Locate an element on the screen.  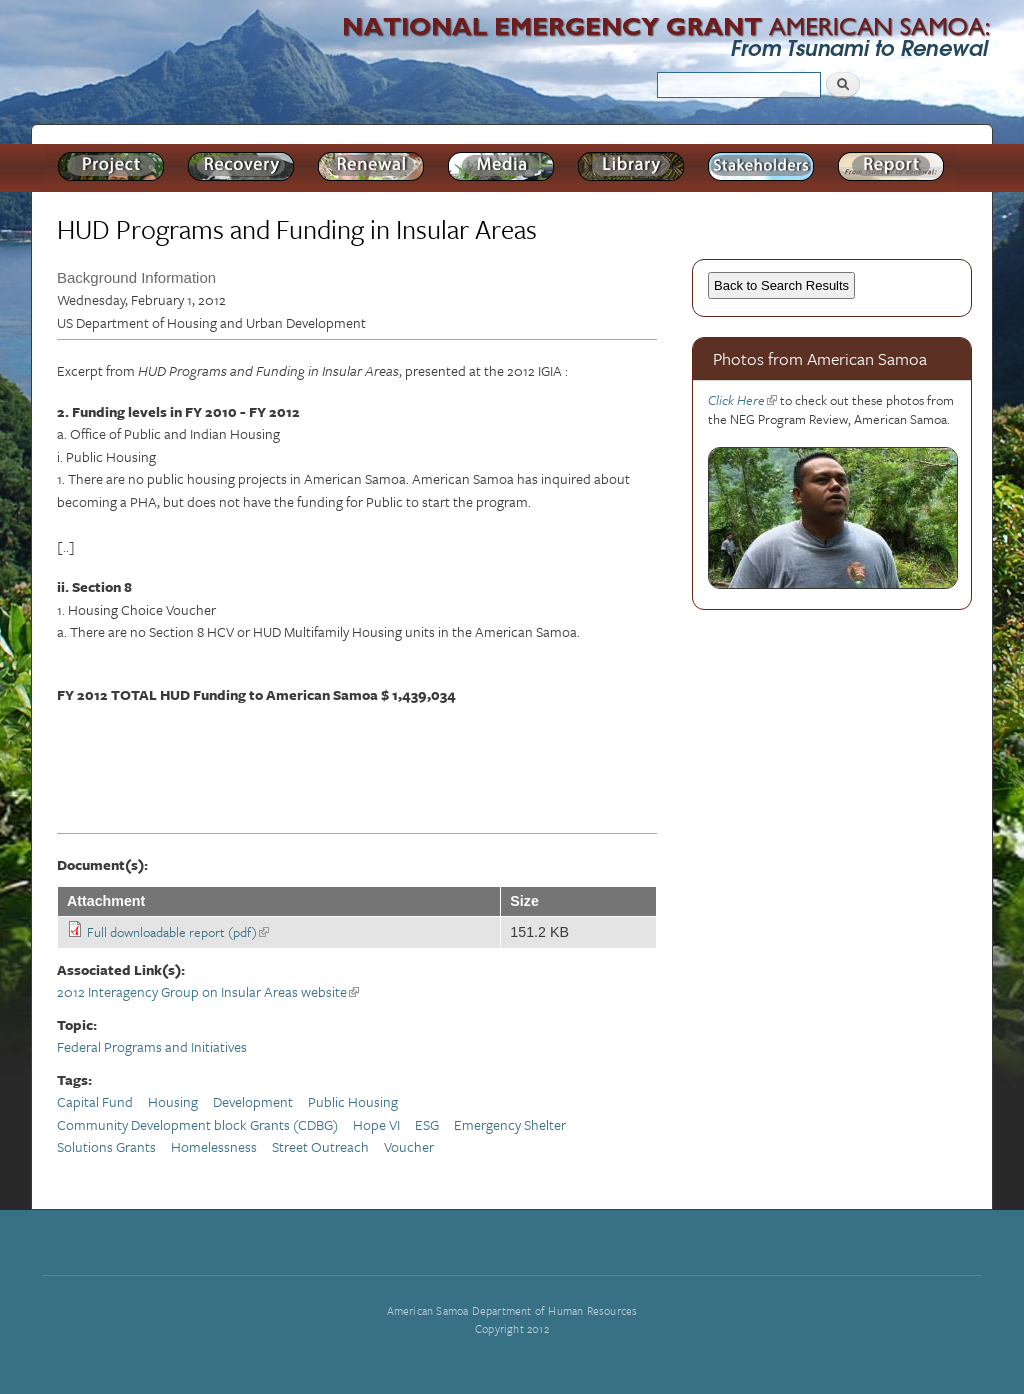
Public Housing is located at coordinates (353, 1101).